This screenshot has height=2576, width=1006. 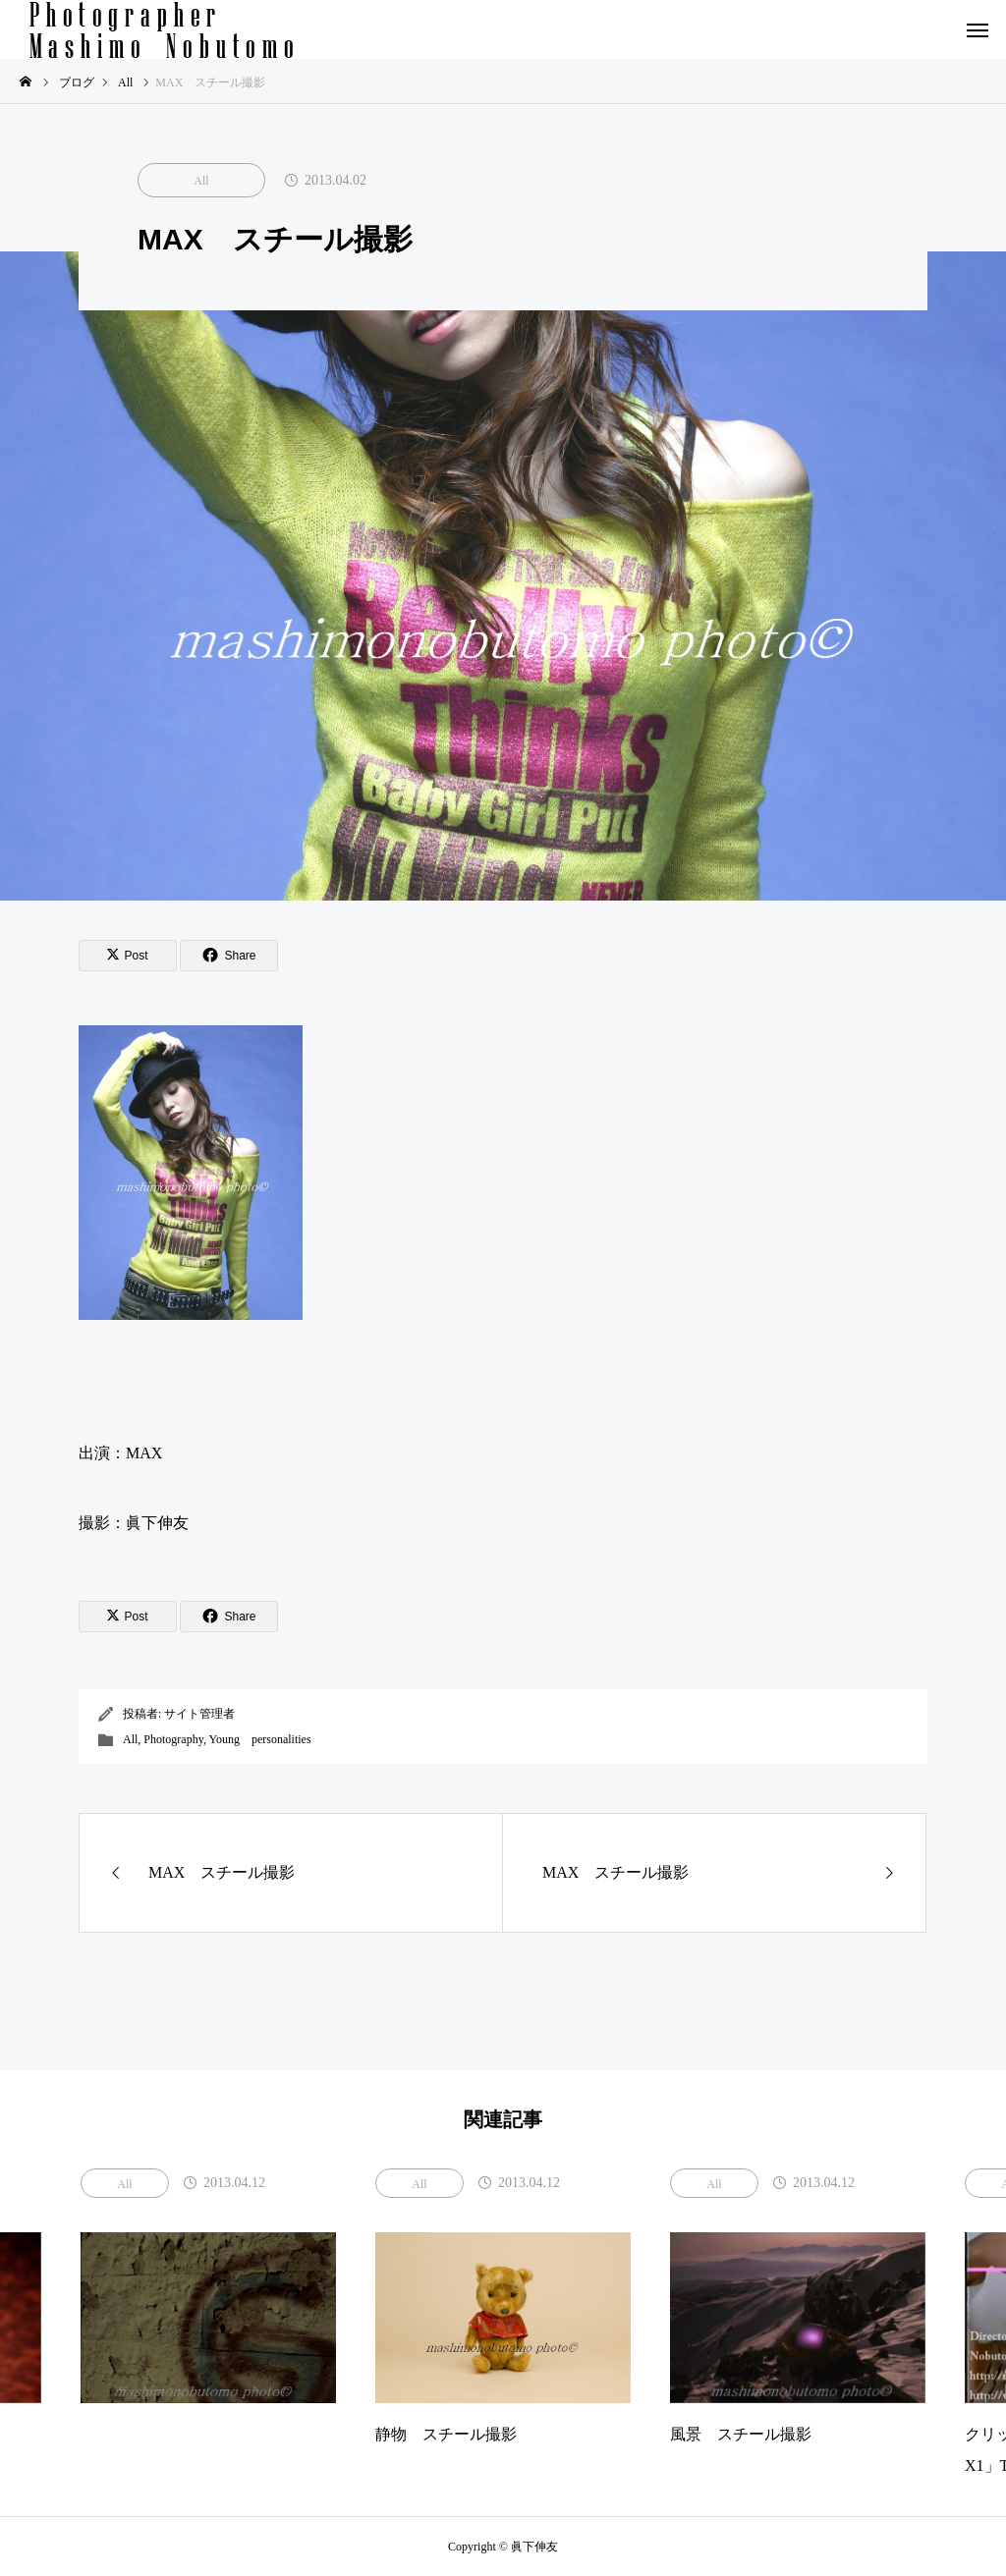 What do you see at coordinates (259, 1739) in the screenshot?
I see `Young personalities` at bounding box center [259, 1739].